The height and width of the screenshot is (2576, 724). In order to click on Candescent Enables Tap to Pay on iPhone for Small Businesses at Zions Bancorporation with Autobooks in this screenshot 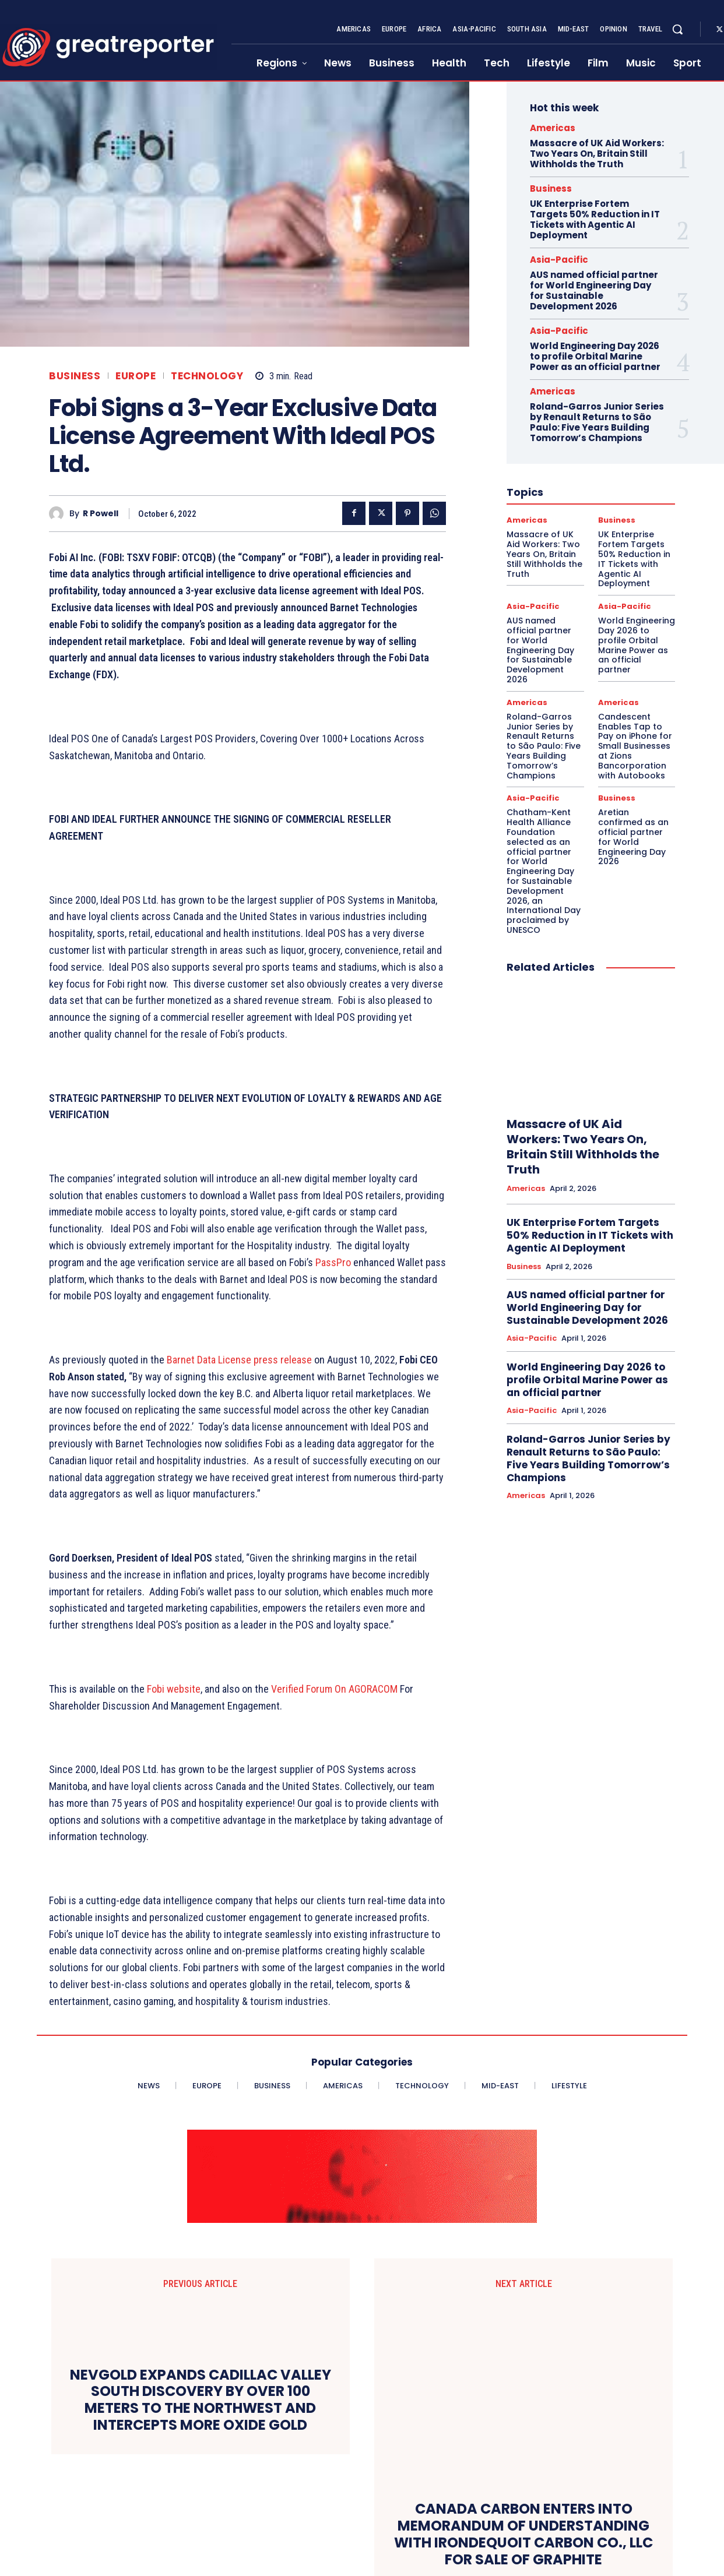, I will do `click(635, 746)`.